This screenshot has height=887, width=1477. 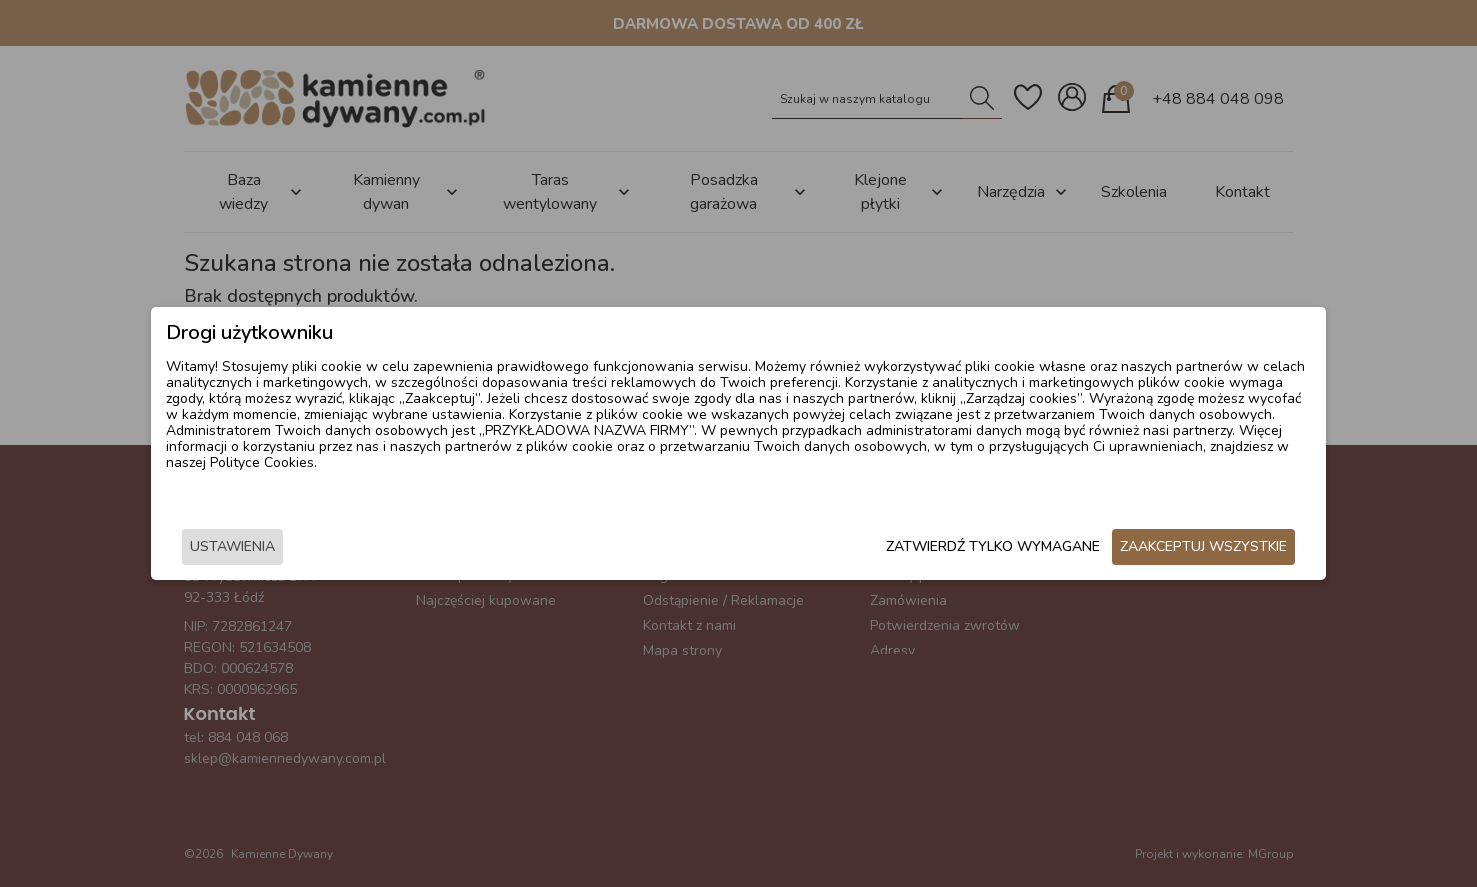 What do you see at coordinates (332, 549) in the screenshot?
I see `Ustawienia` at bounding box center [332, 549].